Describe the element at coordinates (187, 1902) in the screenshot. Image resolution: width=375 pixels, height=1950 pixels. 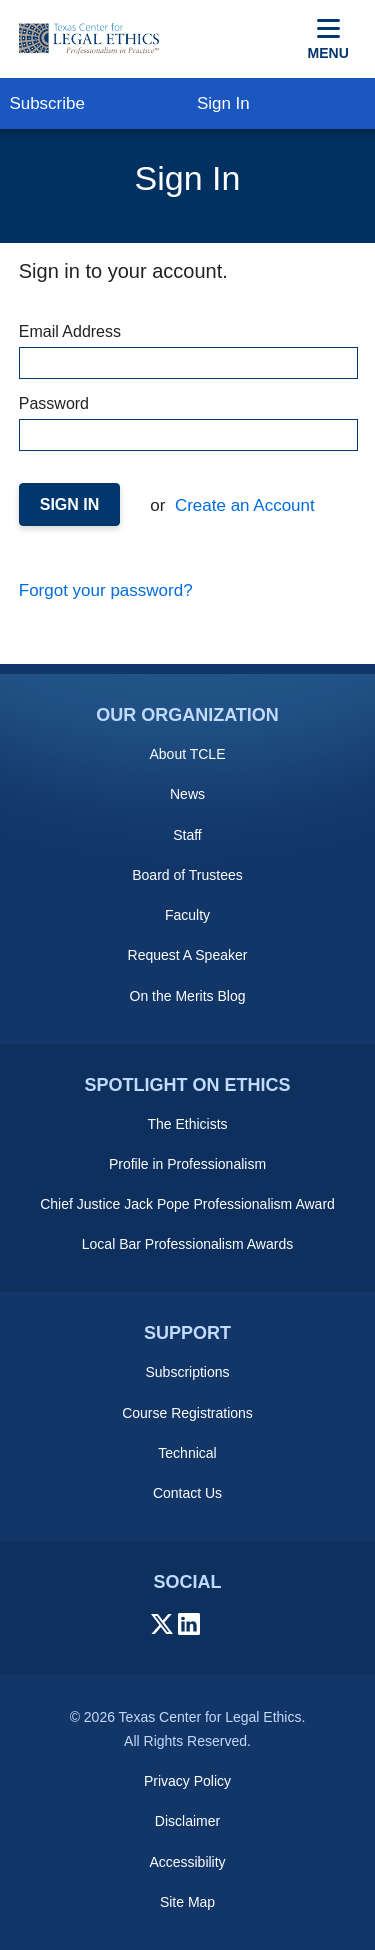
I see `Site Map` at that location.